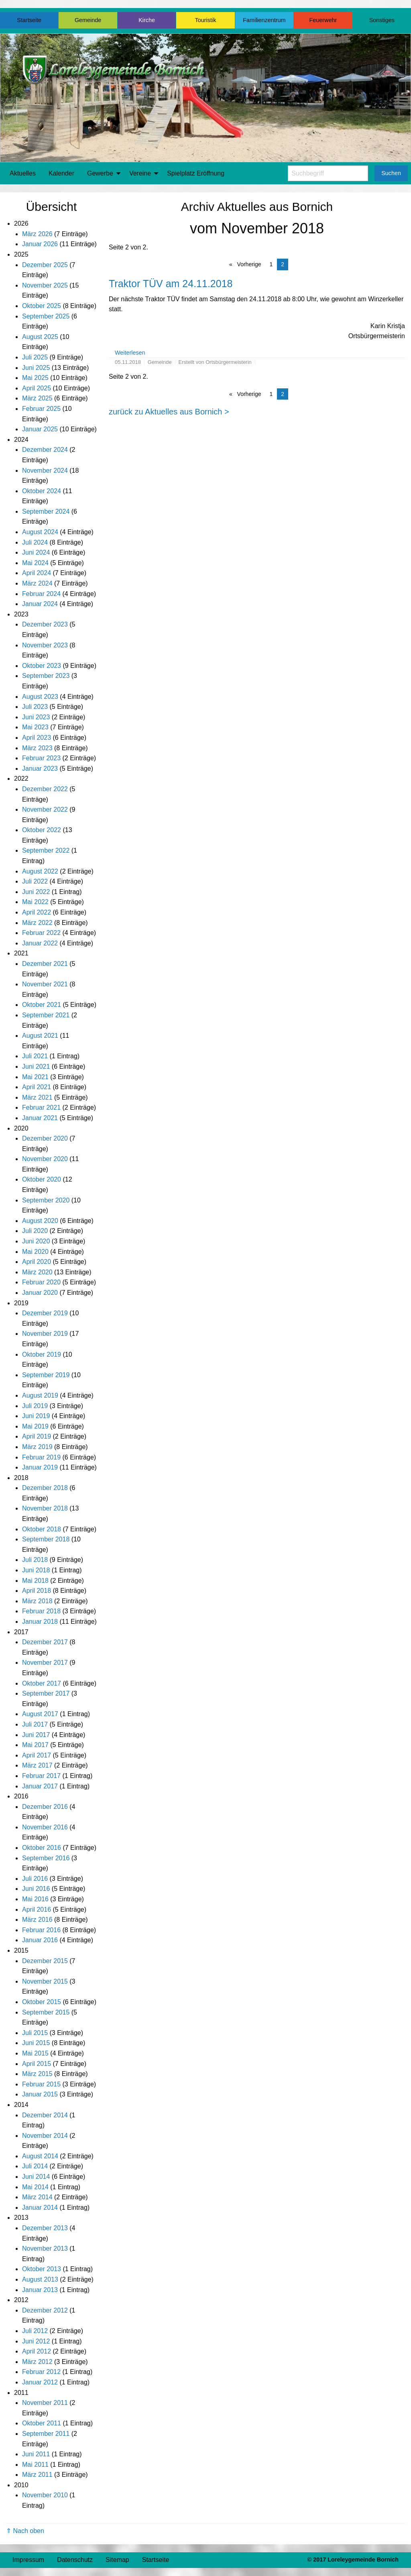  What do you see at coordinates (382, 20) in the screenshot?
I see `Sonstiges` at bounding box center [382, 20].